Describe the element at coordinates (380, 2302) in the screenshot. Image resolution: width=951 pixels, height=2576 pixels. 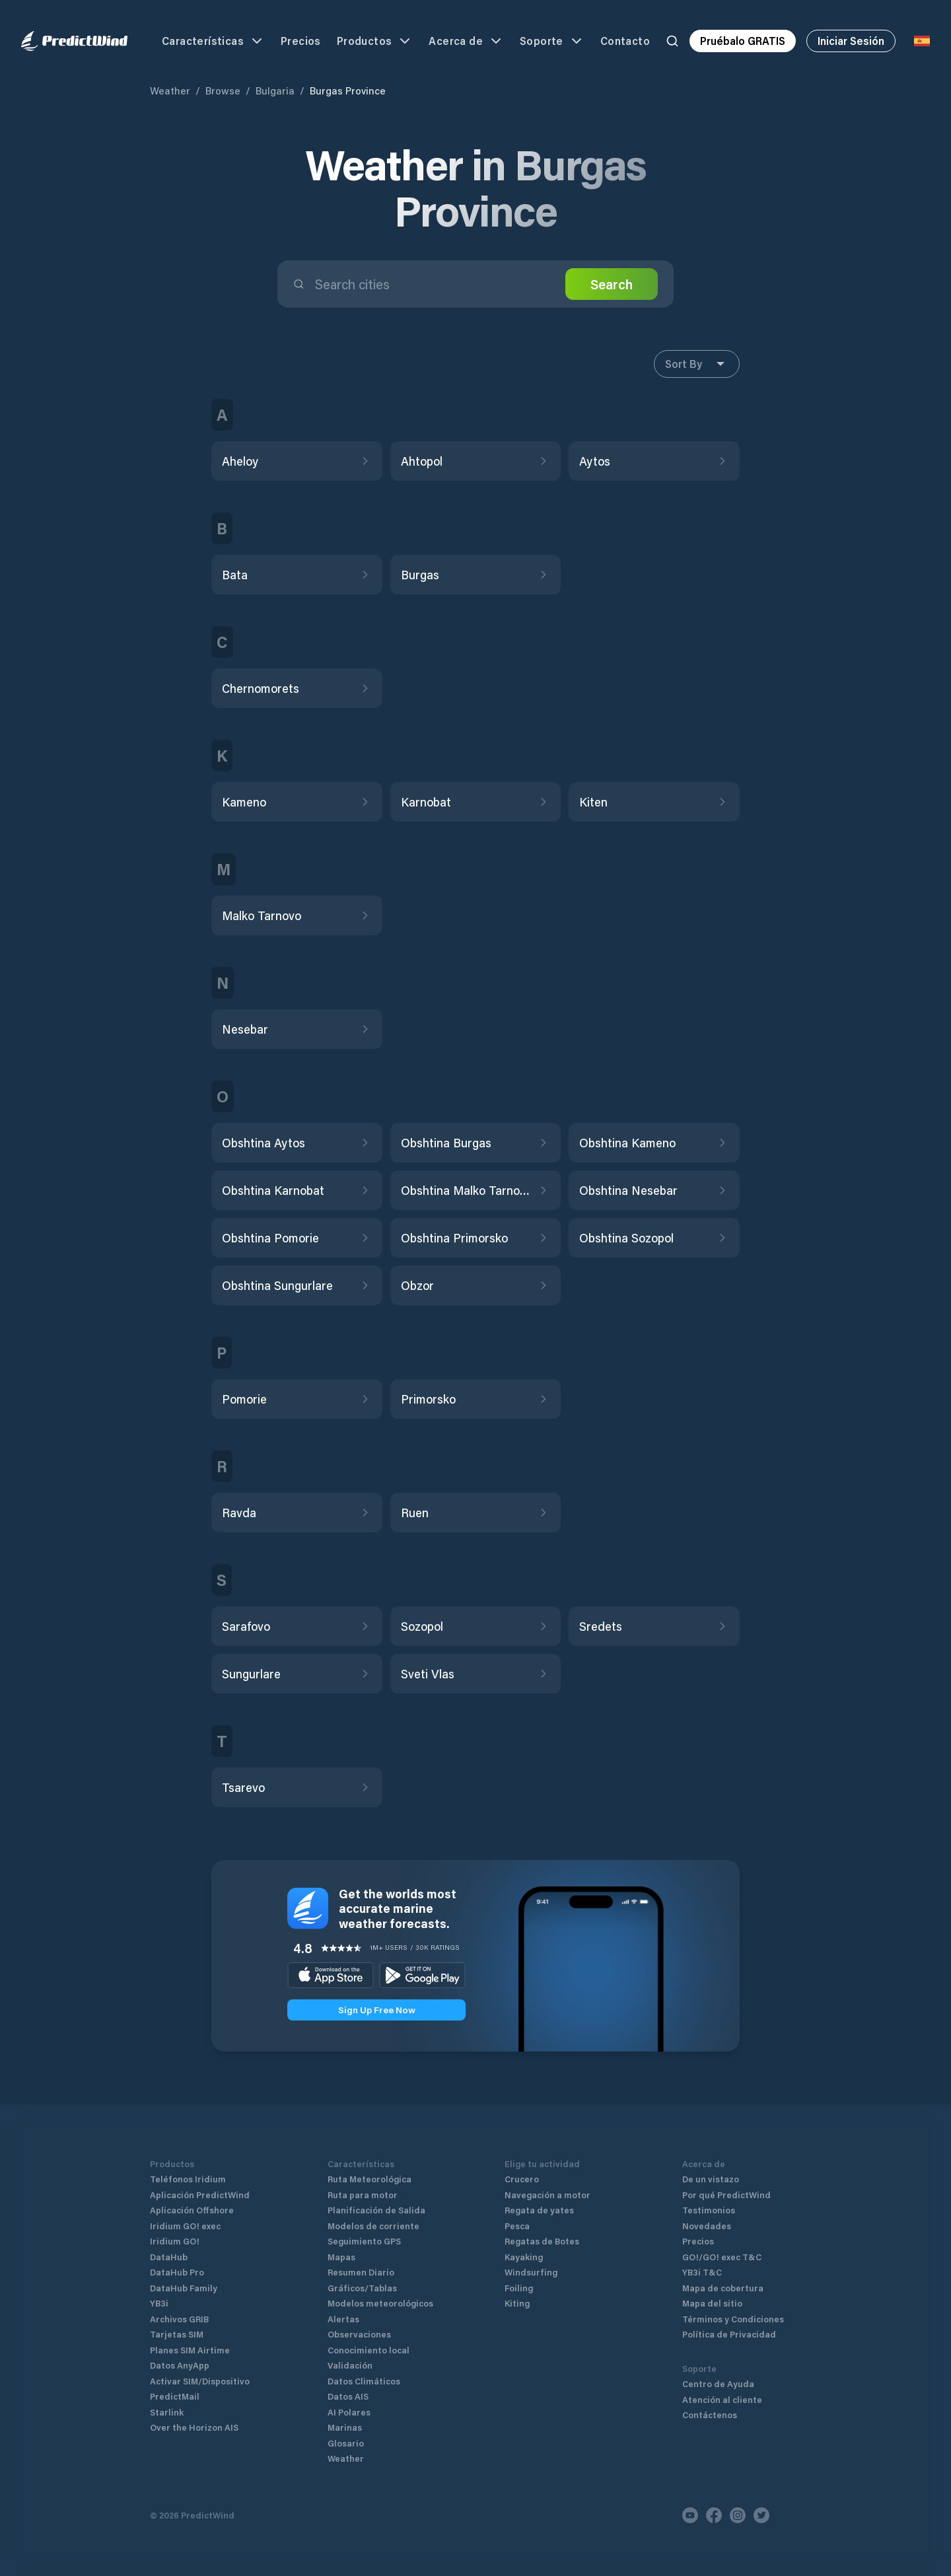
I see `Modelos meteorológicos` at that location.